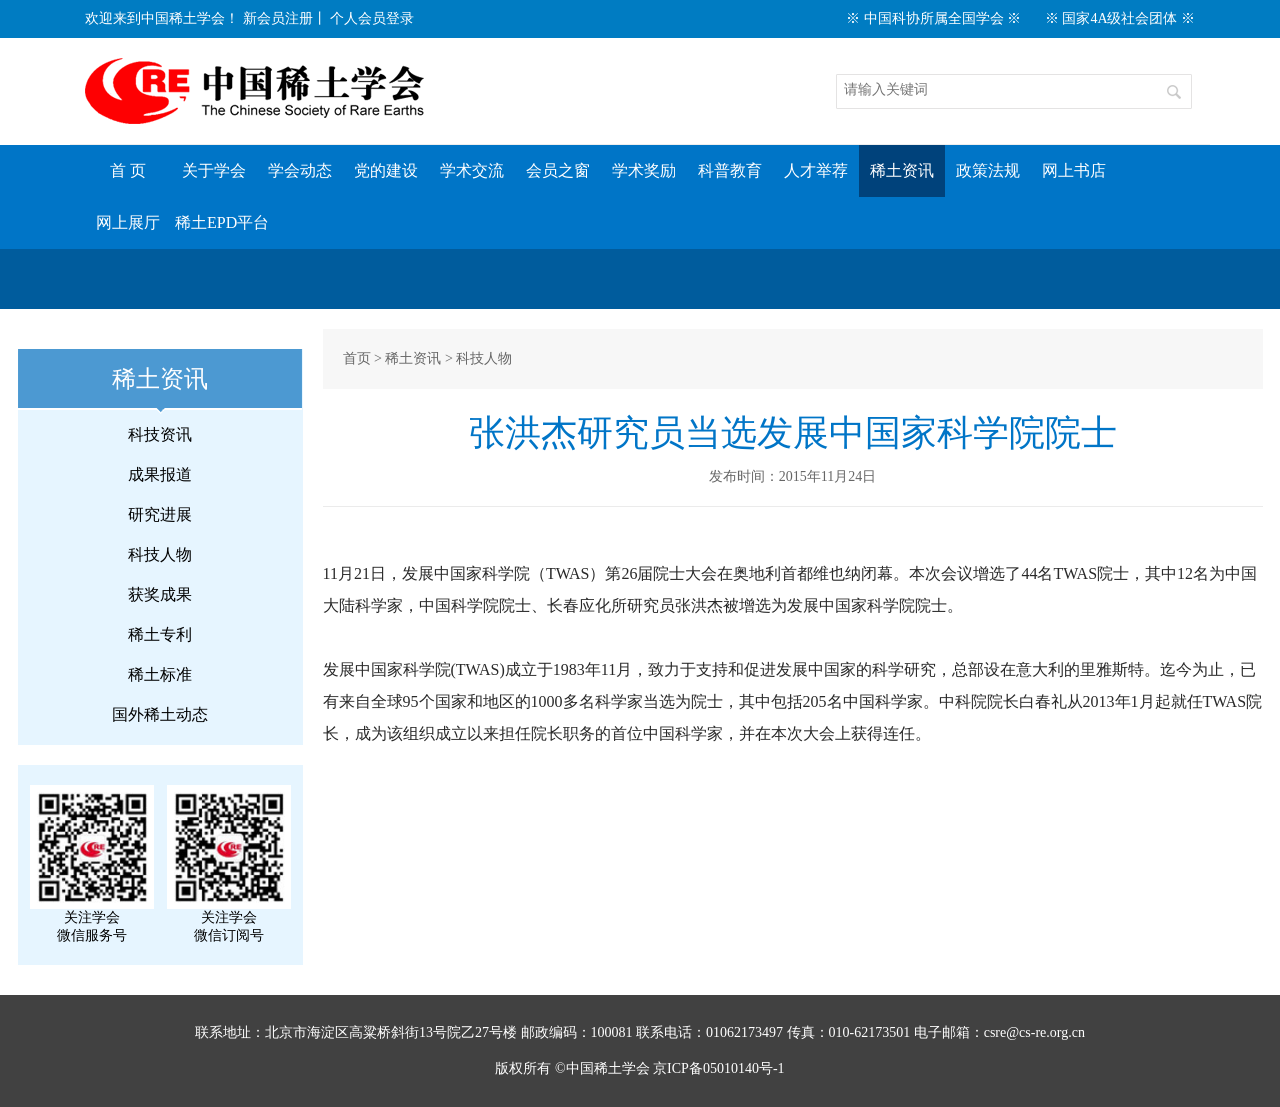  I want to click on ※ 中国科协所属全国学会 ※, so click(933, 18).